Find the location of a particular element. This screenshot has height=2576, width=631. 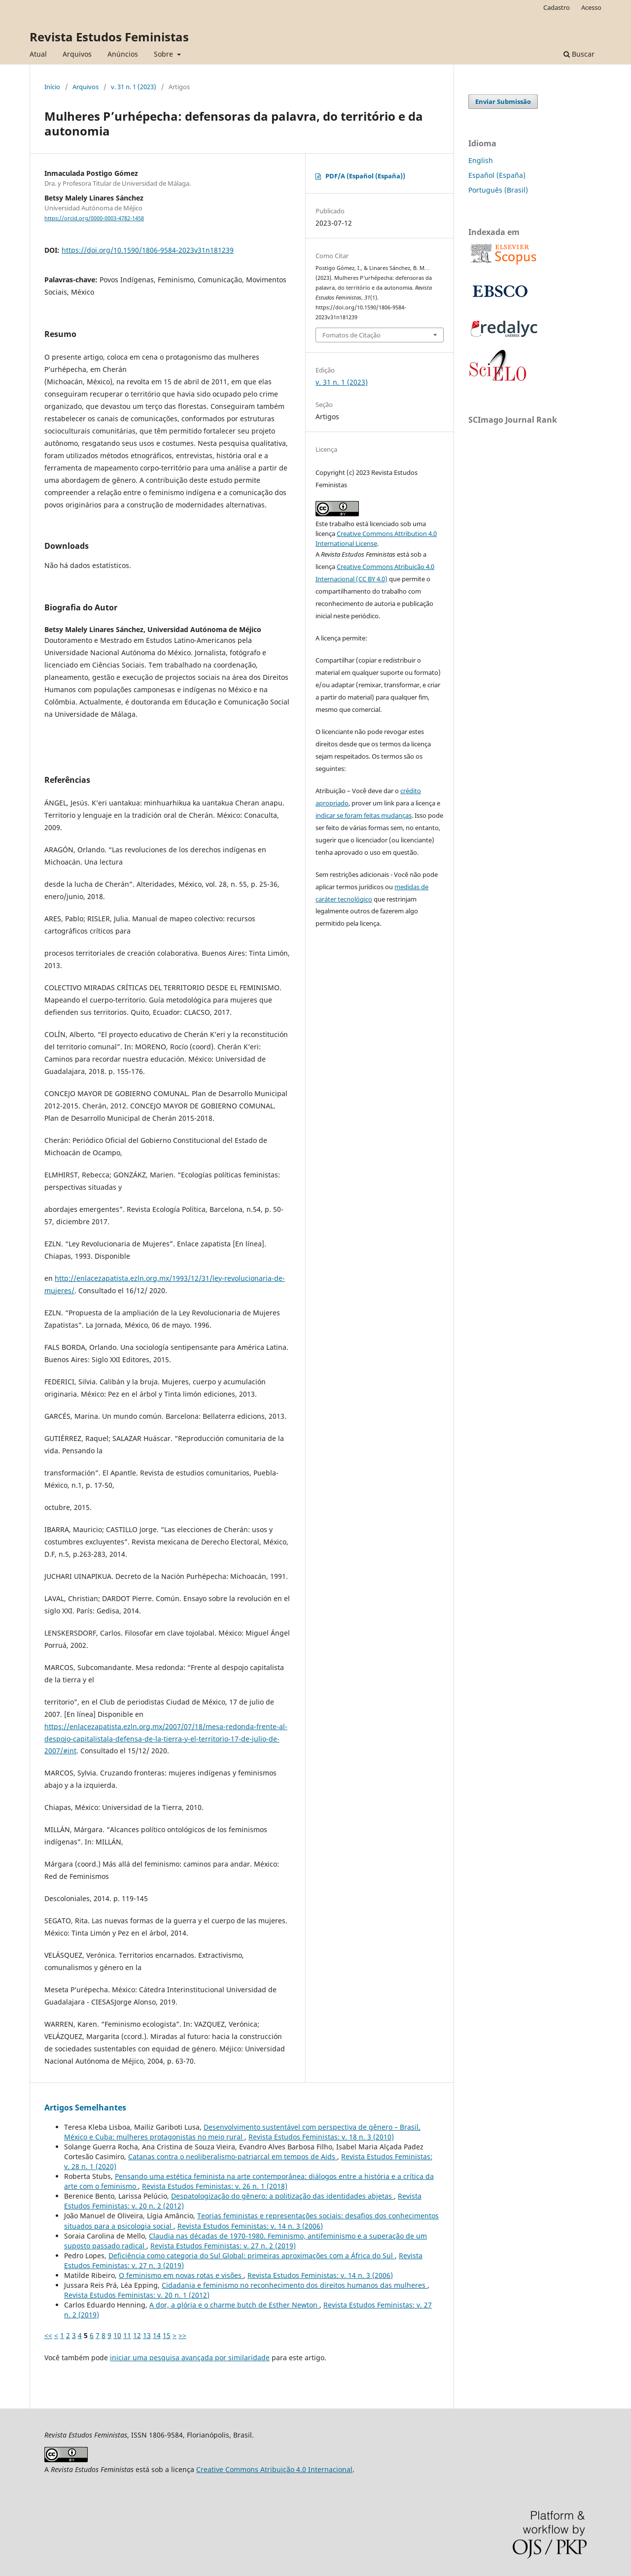

v. 31 n. 1 (2023) is located at coordinates (133, 86).